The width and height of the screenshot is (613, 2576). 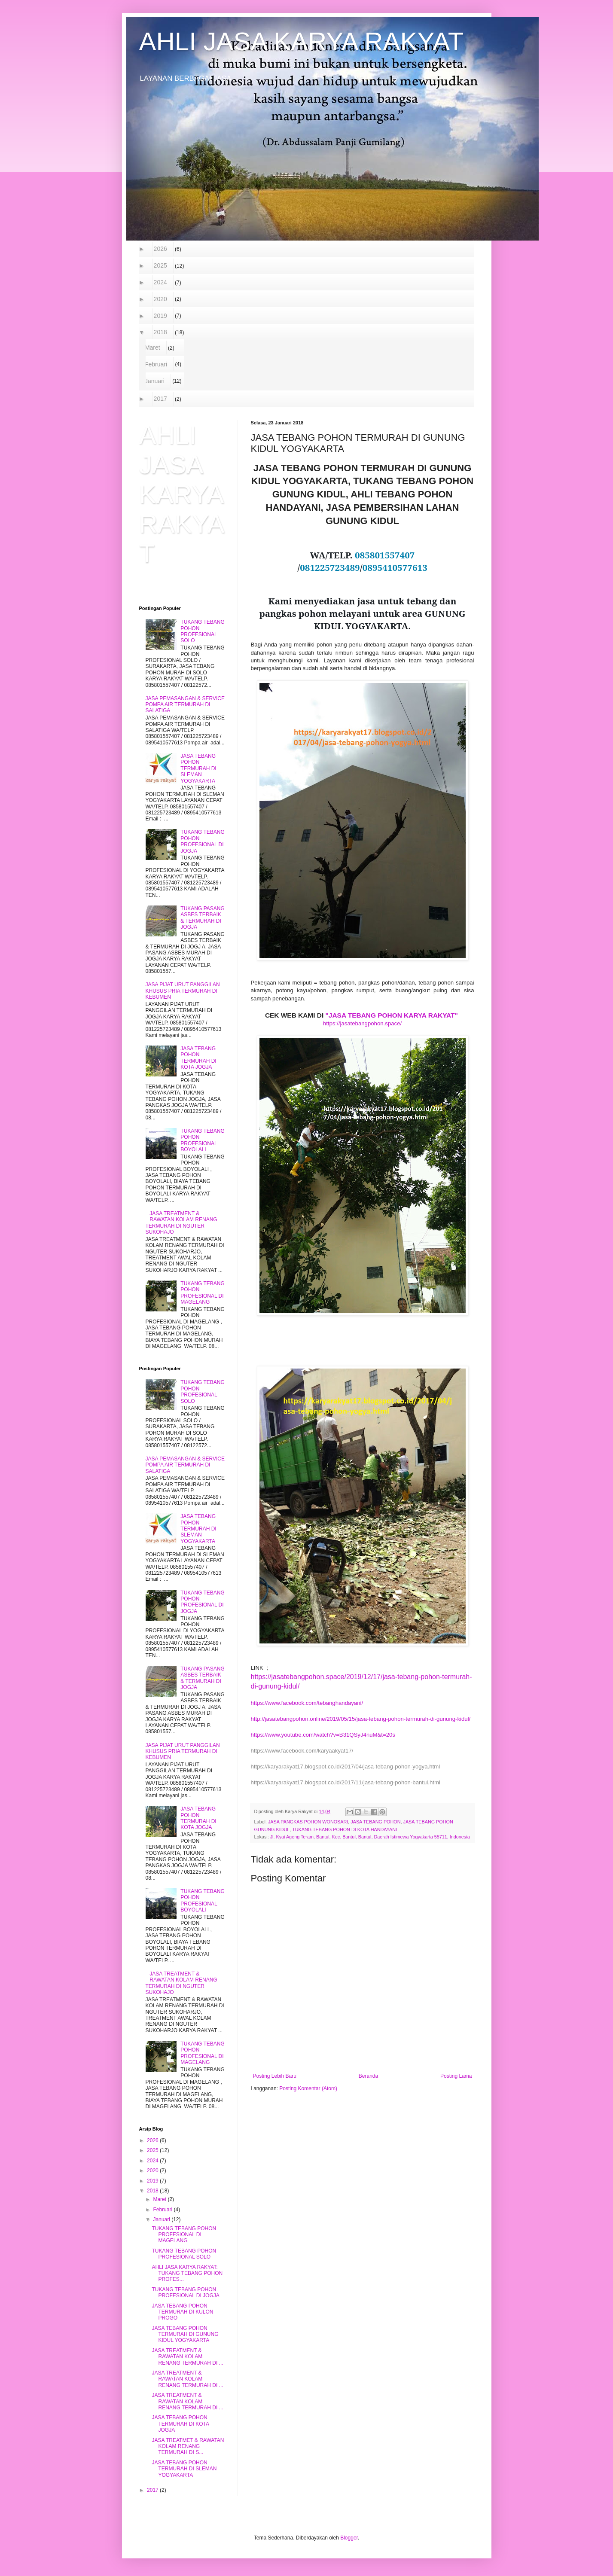 What do you see at coordinates (395, 567) in the screenshot?
I see `0895410577613` at bounding box center [395, 567].